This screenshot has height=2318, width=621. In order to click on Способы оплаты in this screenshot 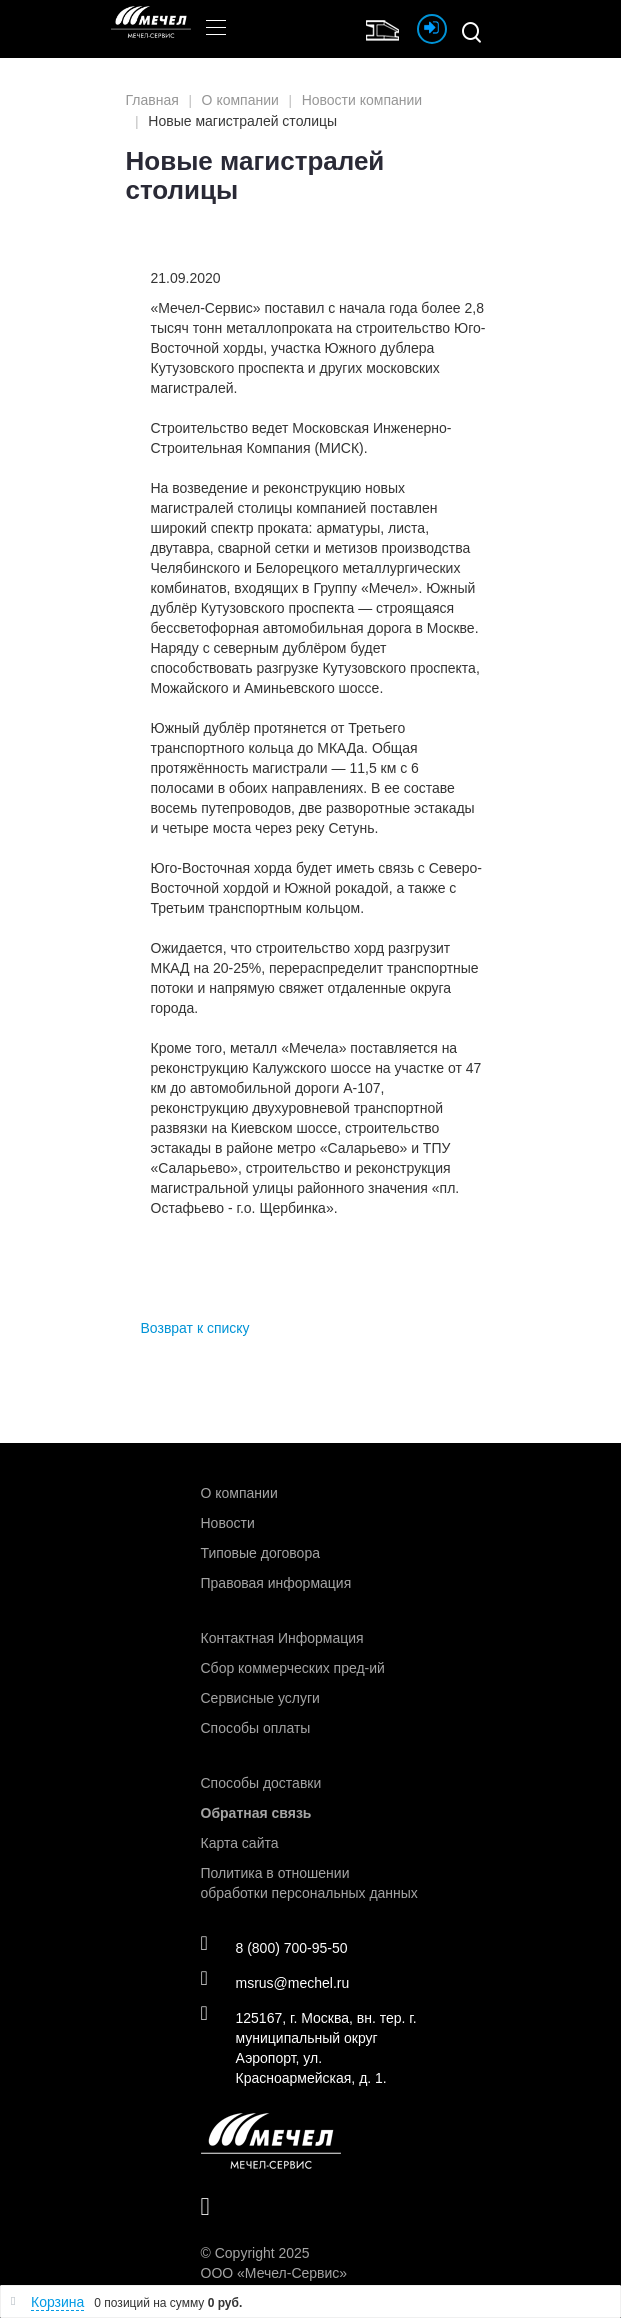, I will do `click(256, 1728)`.